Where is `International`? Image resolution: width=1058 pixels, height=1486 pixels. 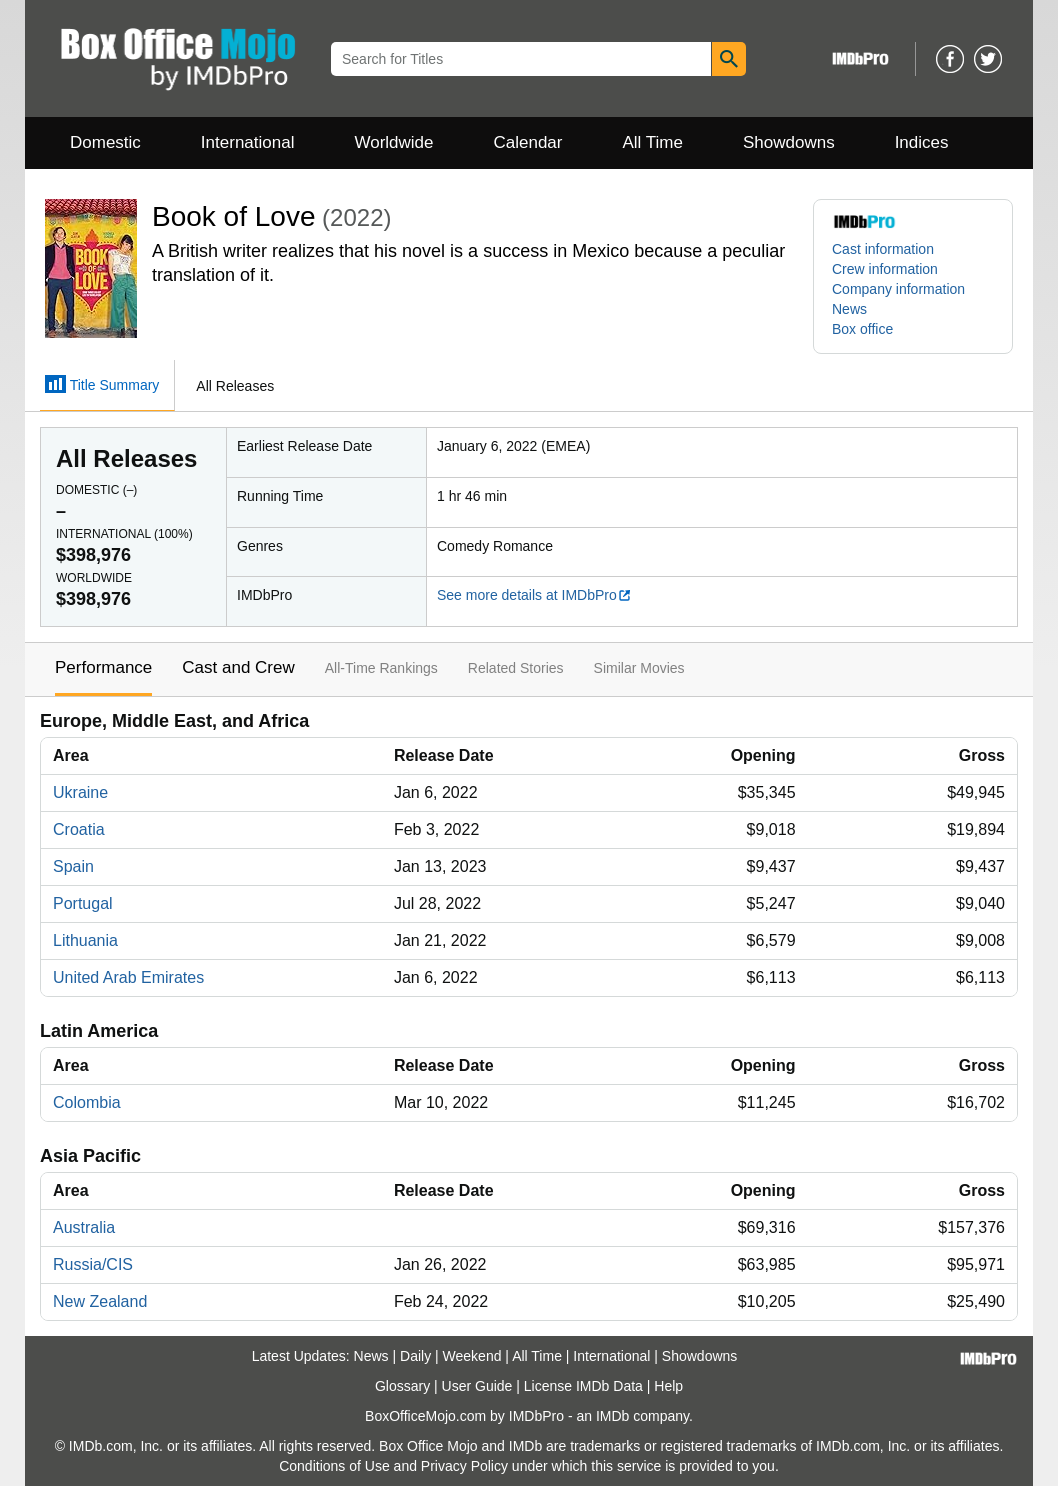
International is located at coordinates (248, 142).